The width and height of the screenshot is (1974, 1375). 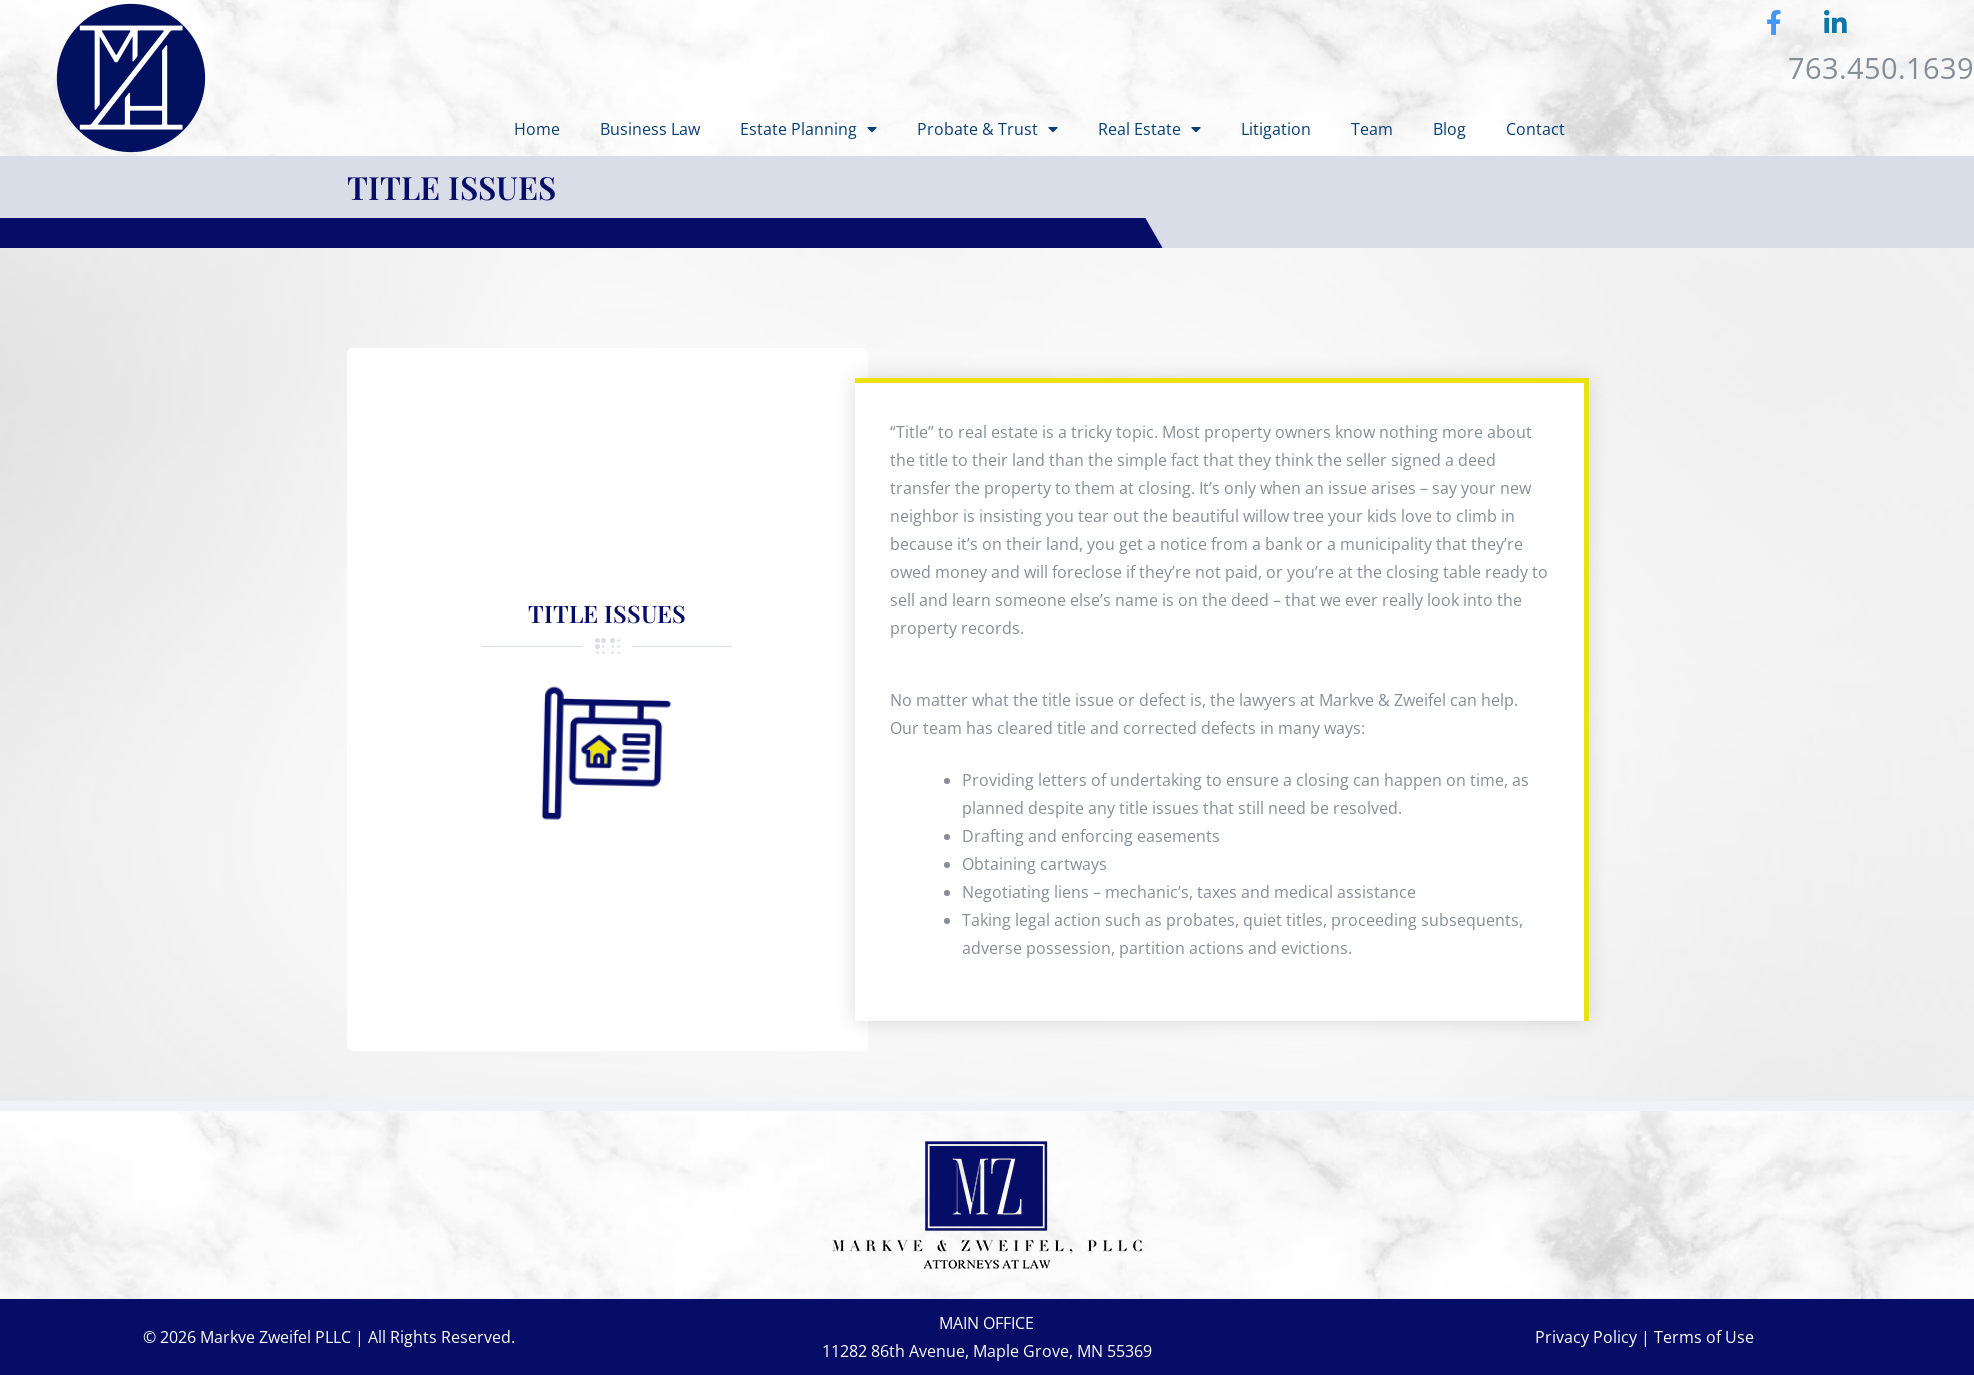 What do you see at coordinates (650, 129) in the screenshot?
I see `Business Law` at bounding box center [650, 129].